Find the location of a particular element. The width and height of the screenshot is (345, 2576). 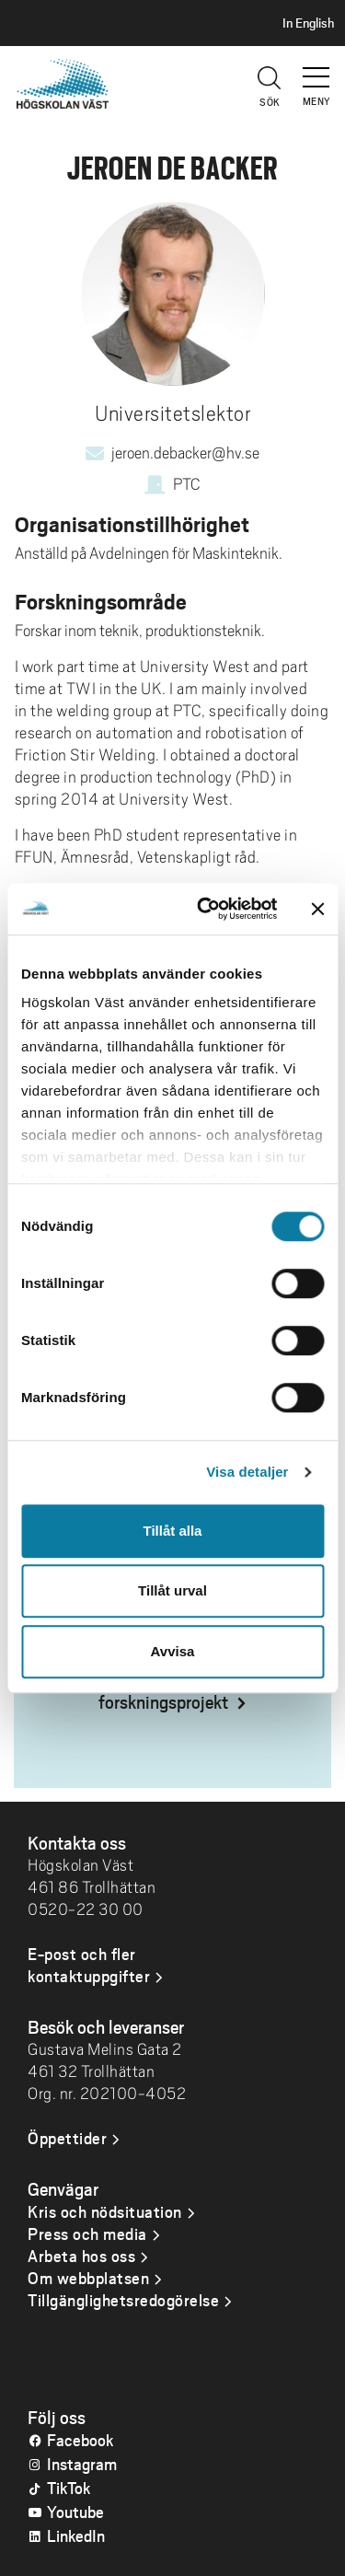

jeroen.debacker@hv.se is located at coordinates (185, 453).